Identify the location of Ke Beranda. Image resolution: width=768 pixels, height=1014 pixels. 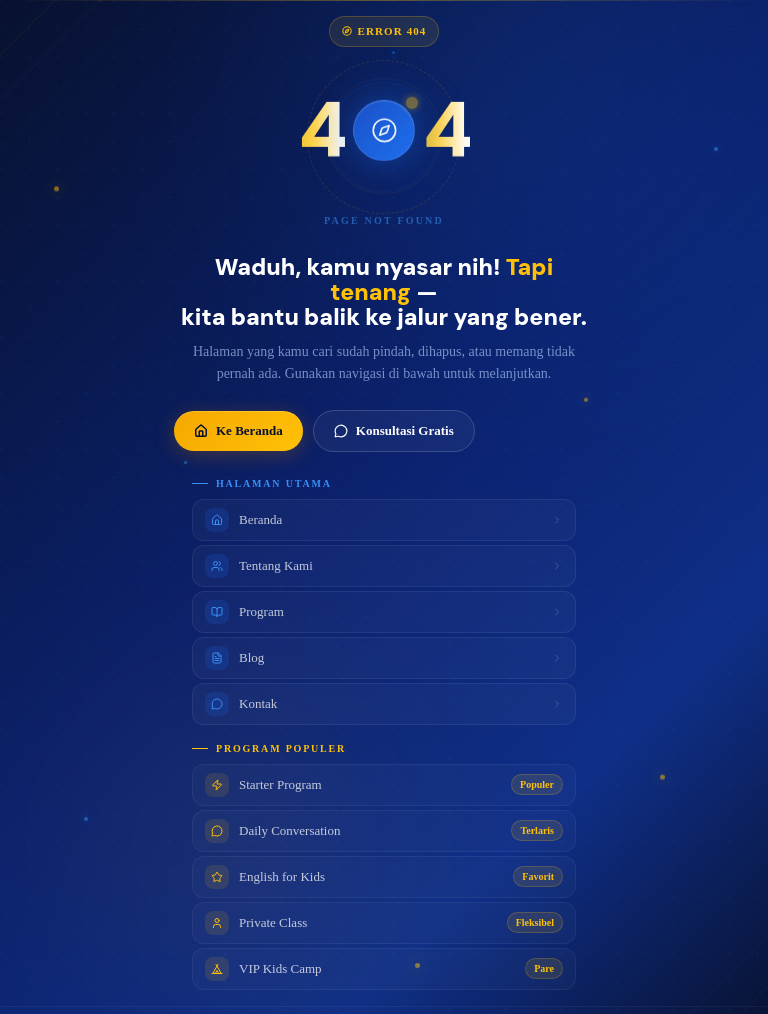
(238, 435).